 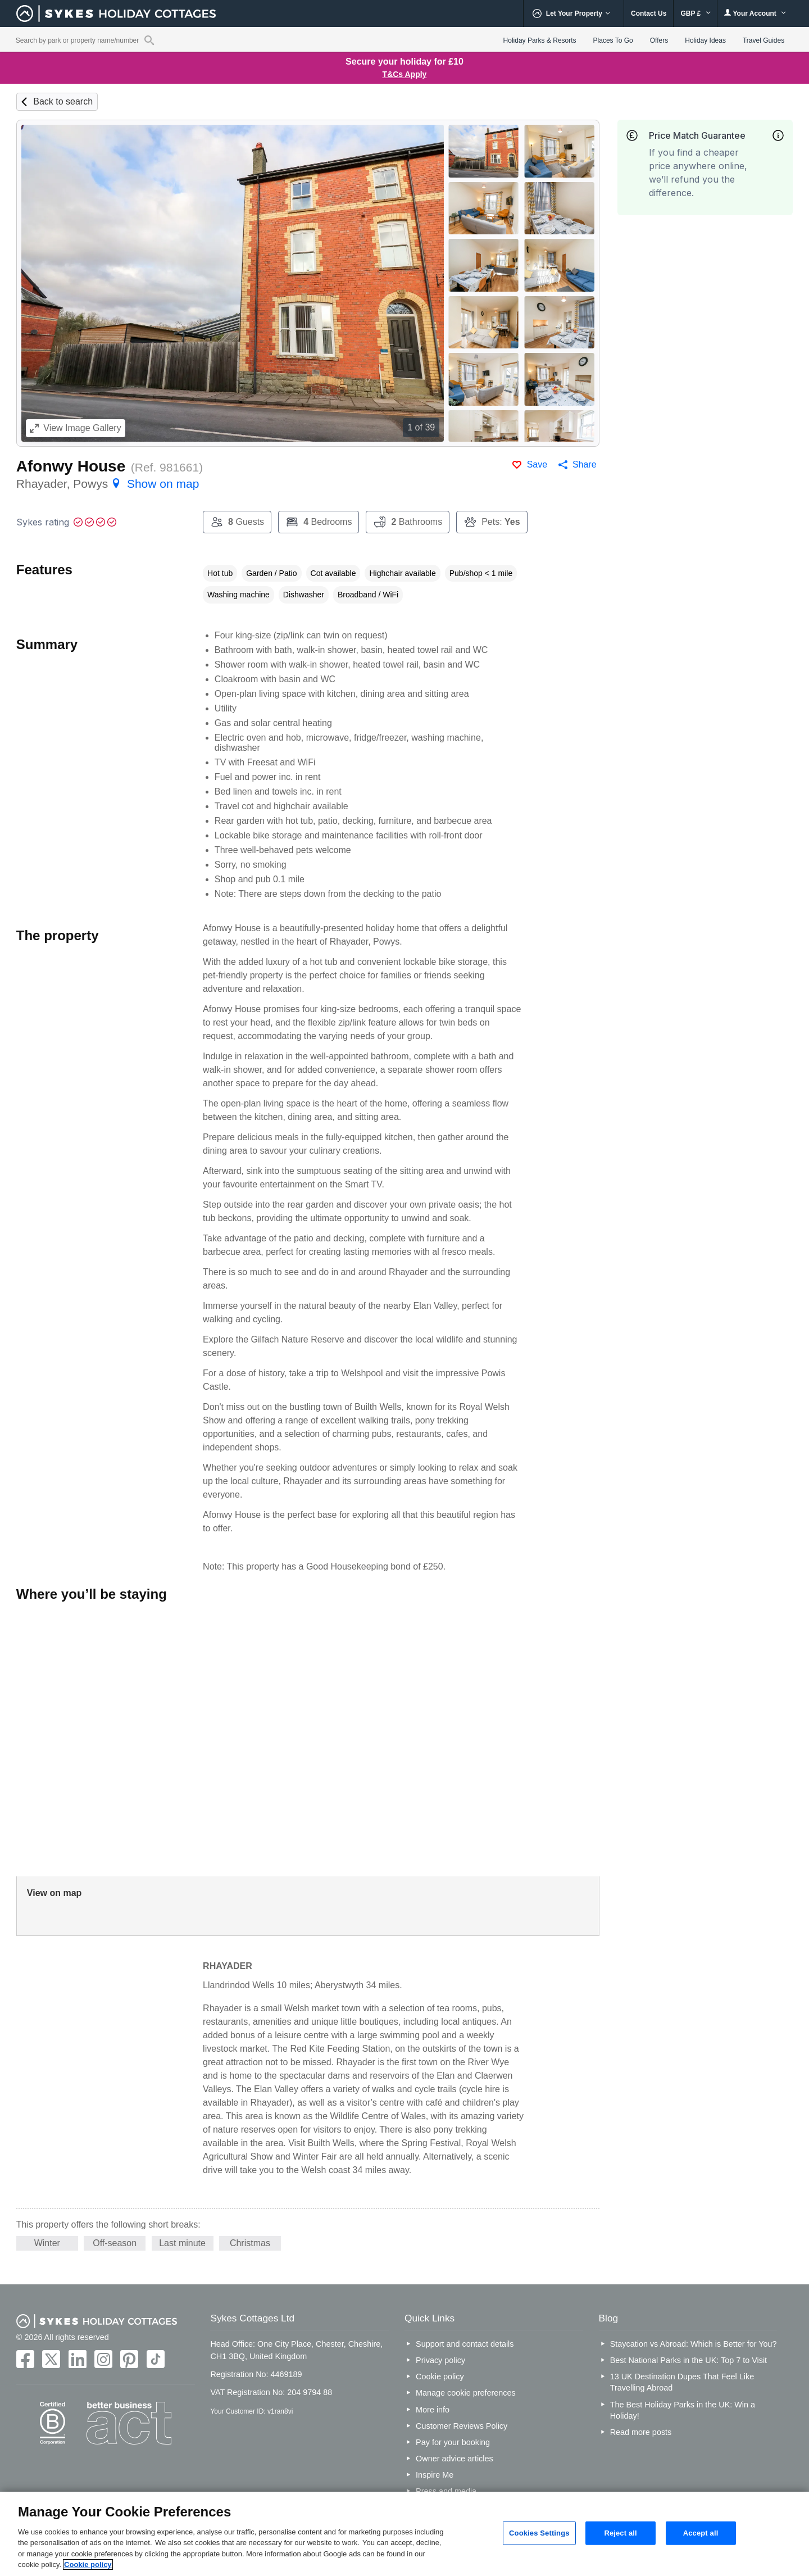 What do you see at coordinates (149, 39) in the screenshot?
I see `[Property reference search]` at bounding box center [149, 39].